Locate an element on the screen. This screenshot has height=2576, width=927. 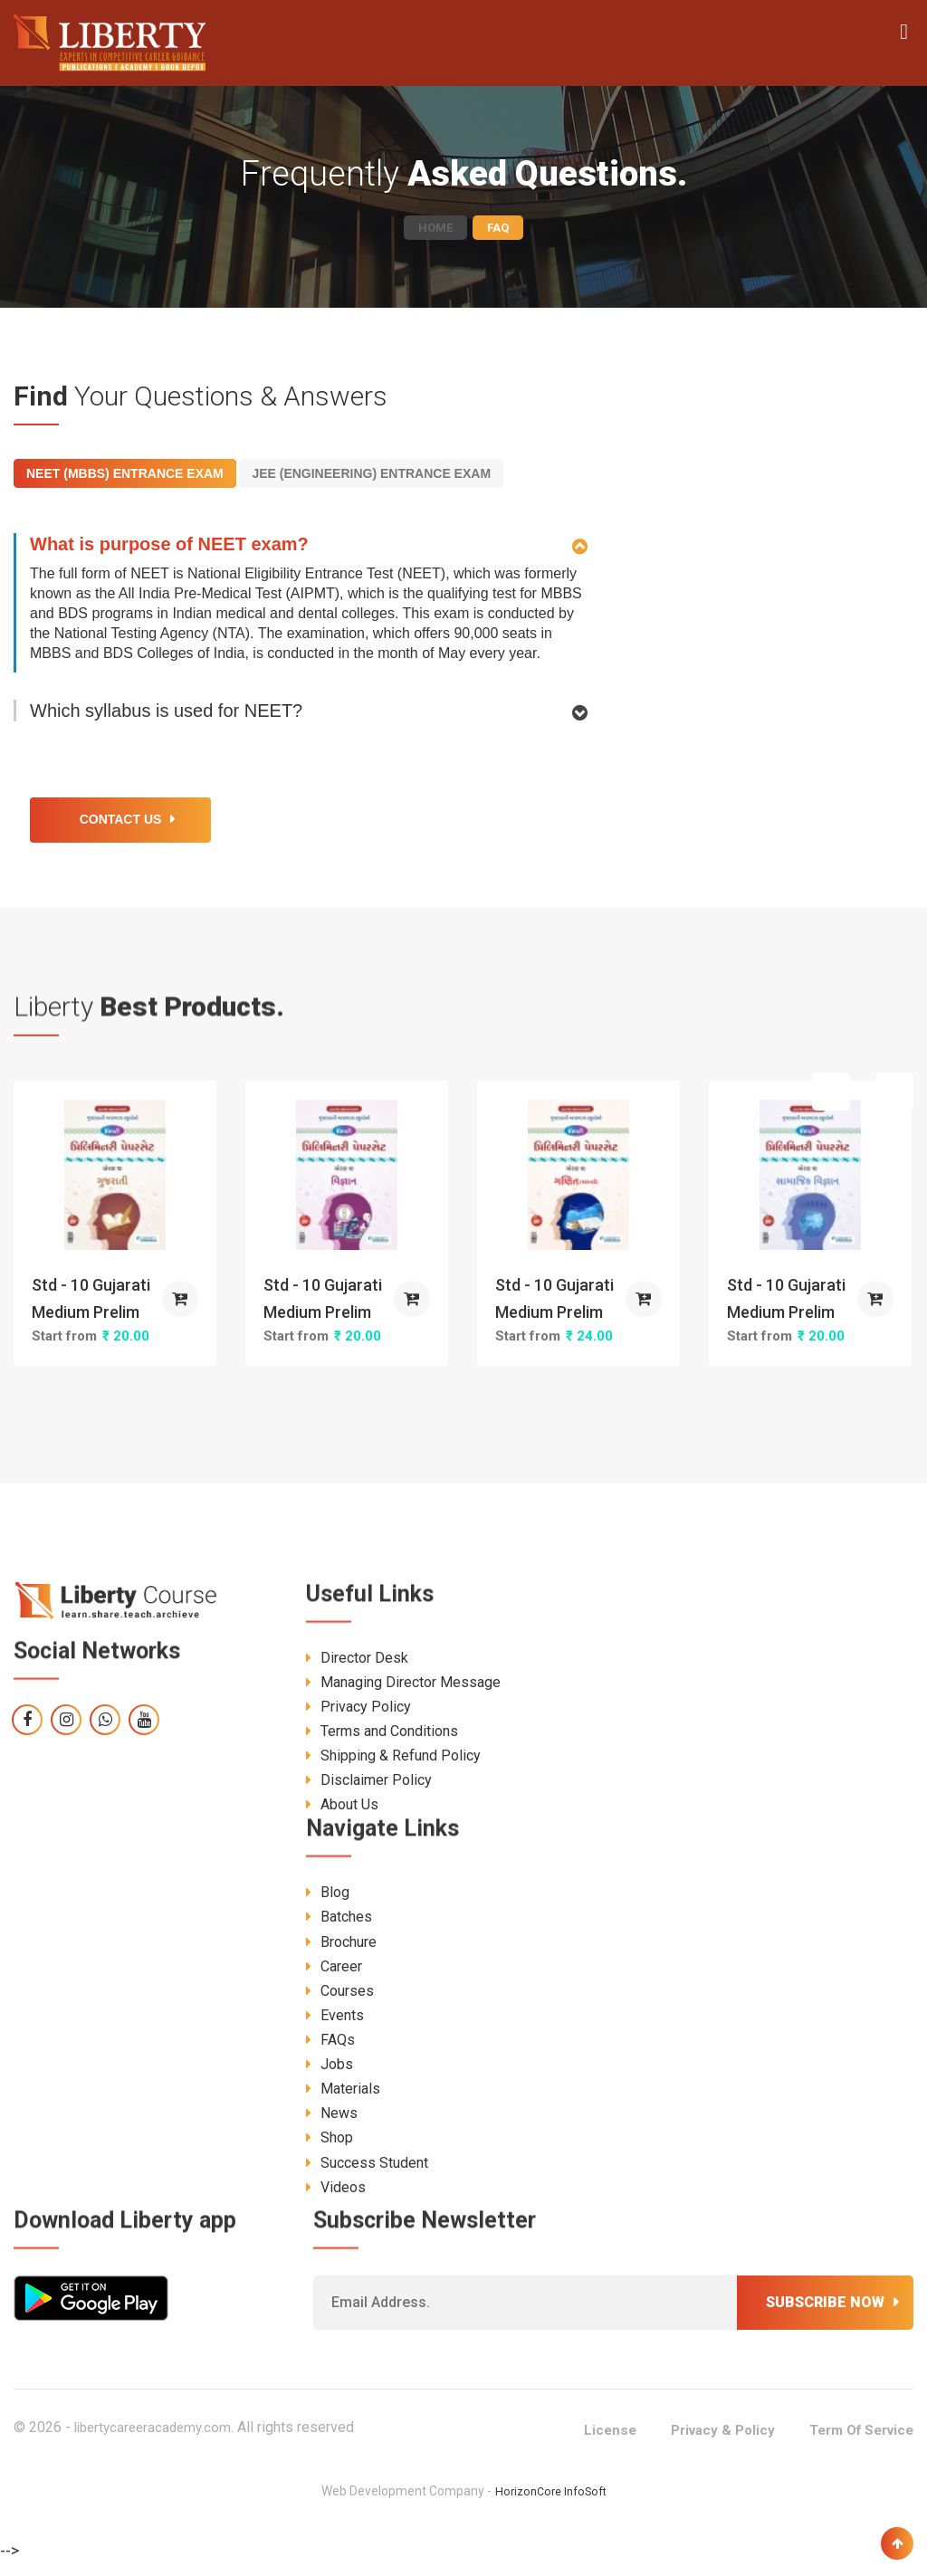
Disclaimer Policy is located at coordinates (371, 1788).